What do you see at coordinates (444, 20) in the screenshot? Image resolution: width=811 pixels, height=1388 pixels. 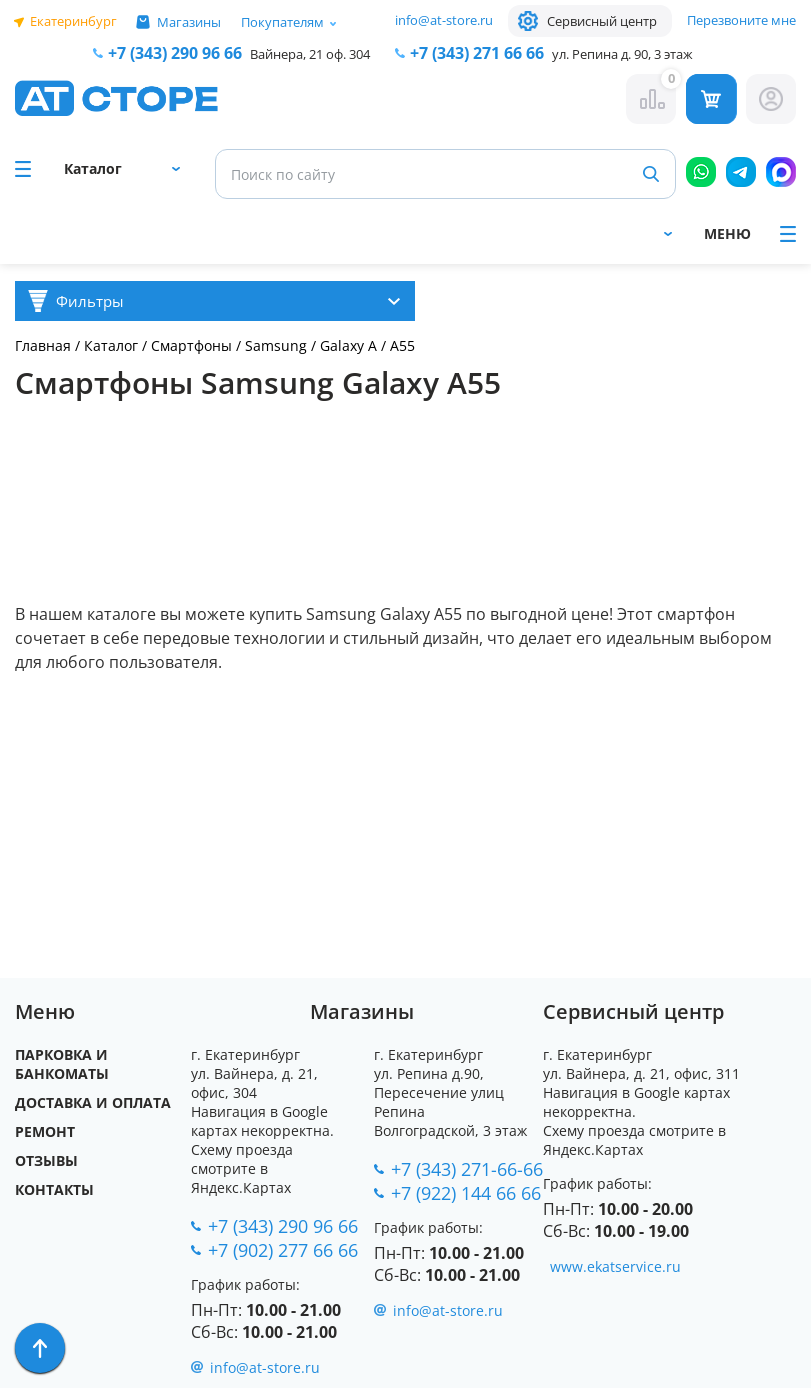 I see `info@at-store.ru` at bounding box center [444, 20].